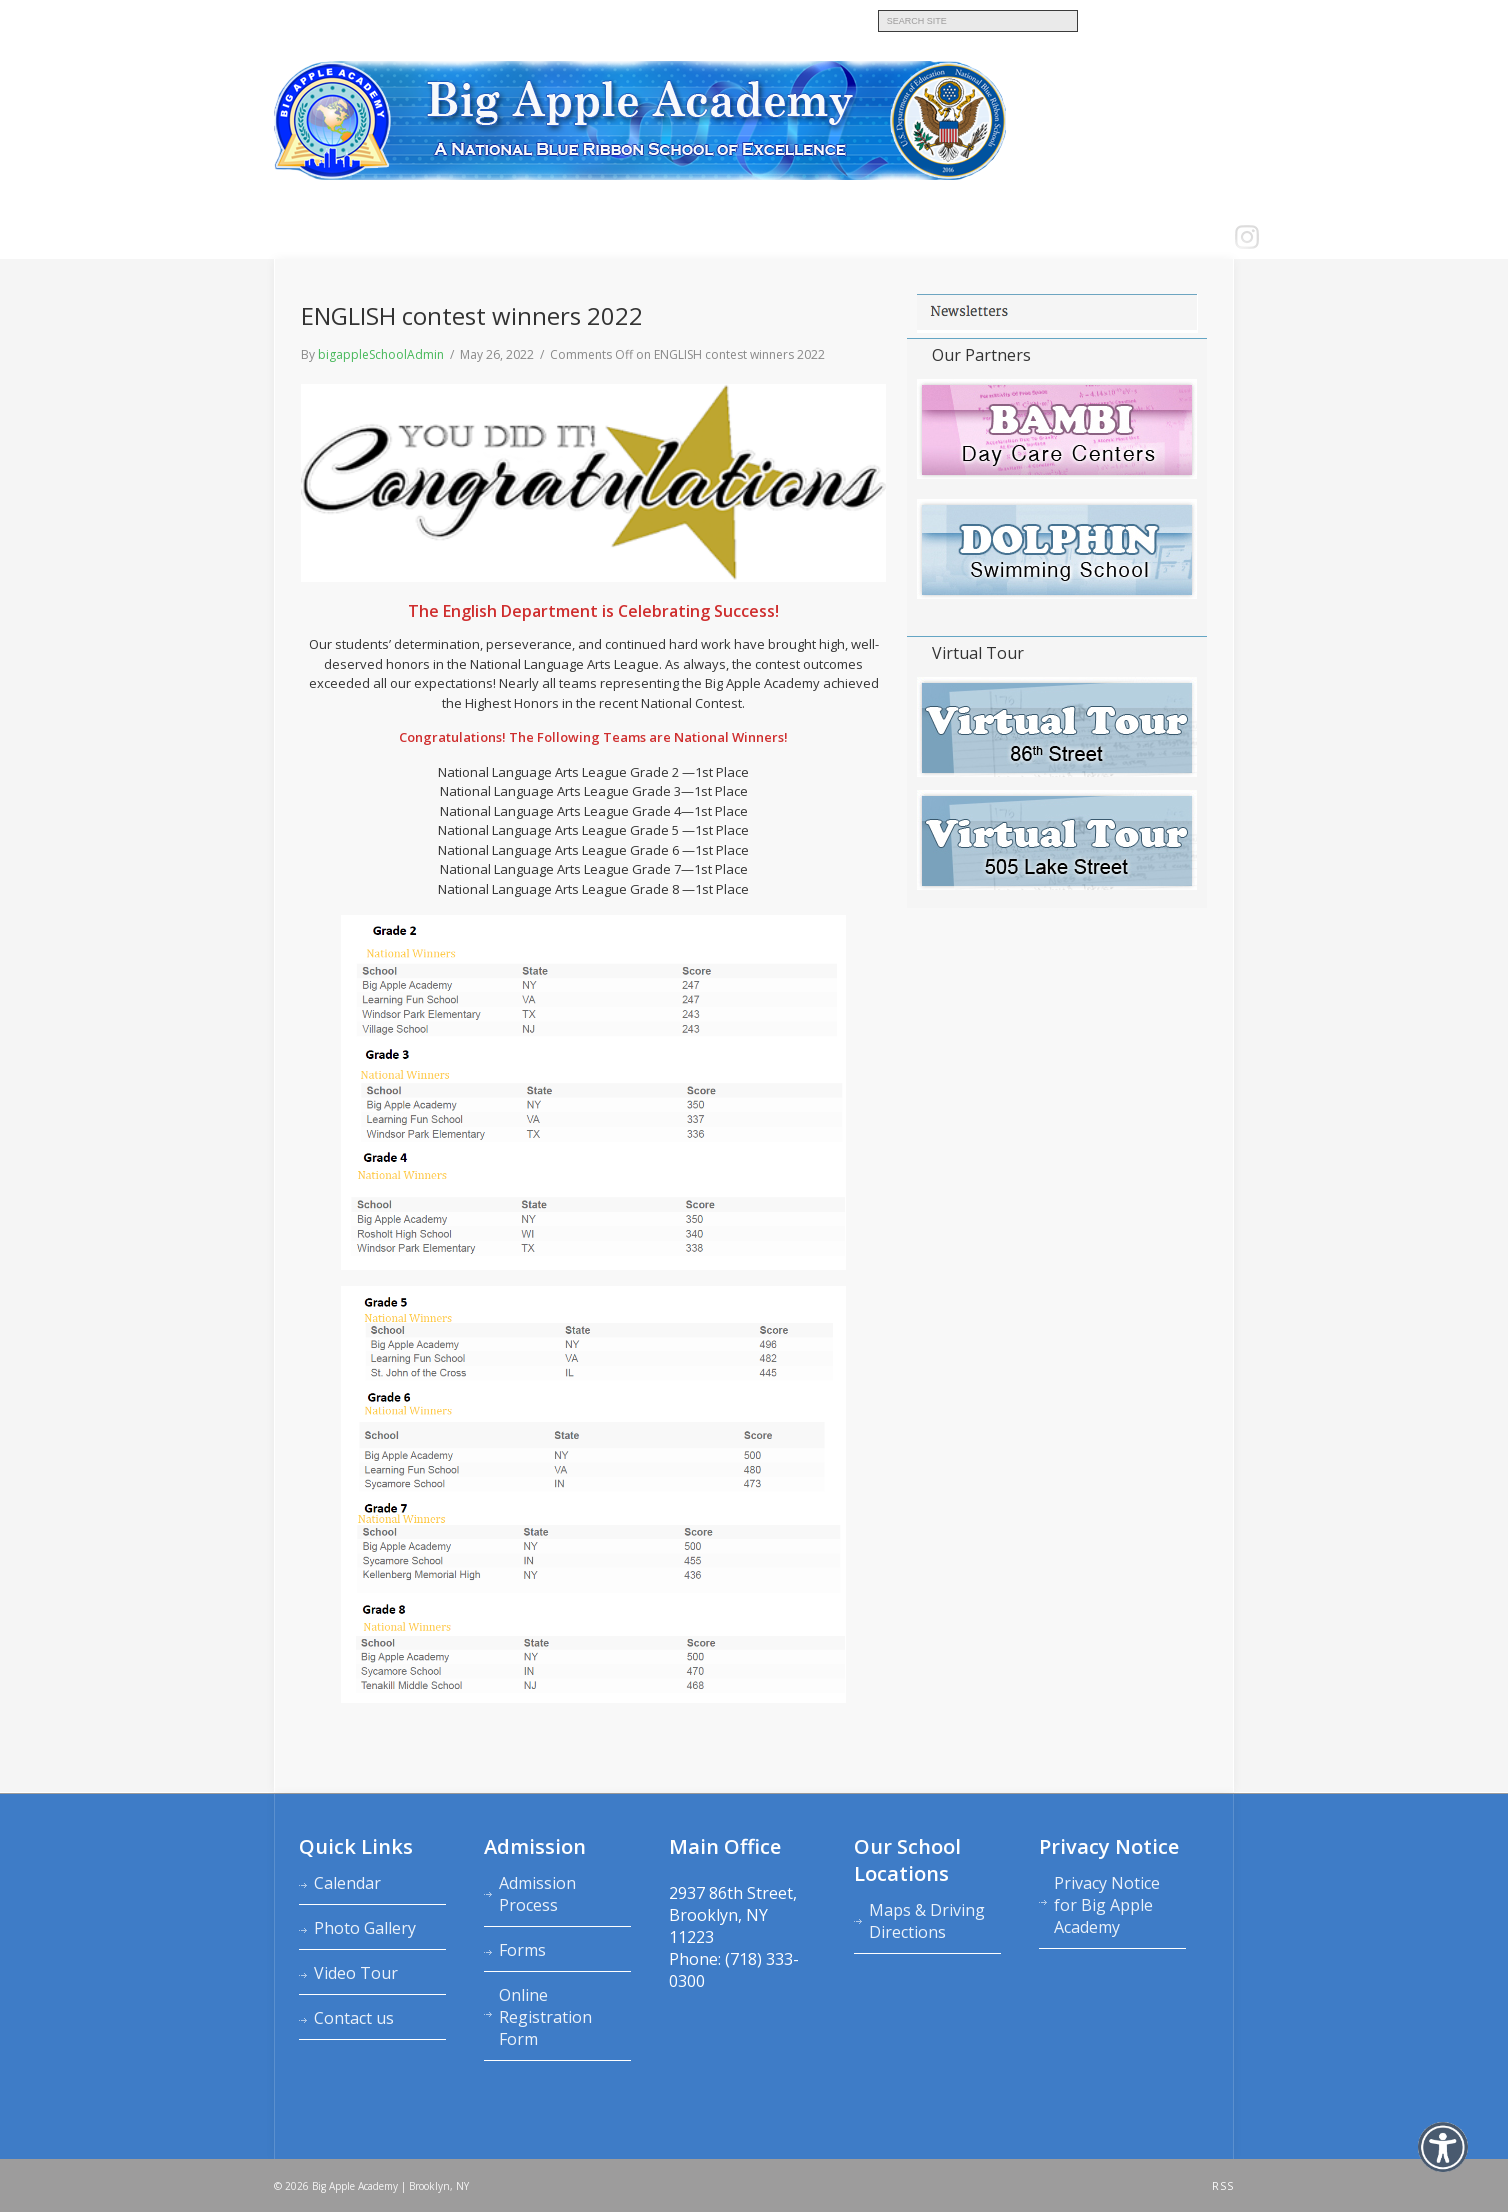  Describe the element at coordinates (537, 1894) in the screenshot. I see `Admission Process` at that location.